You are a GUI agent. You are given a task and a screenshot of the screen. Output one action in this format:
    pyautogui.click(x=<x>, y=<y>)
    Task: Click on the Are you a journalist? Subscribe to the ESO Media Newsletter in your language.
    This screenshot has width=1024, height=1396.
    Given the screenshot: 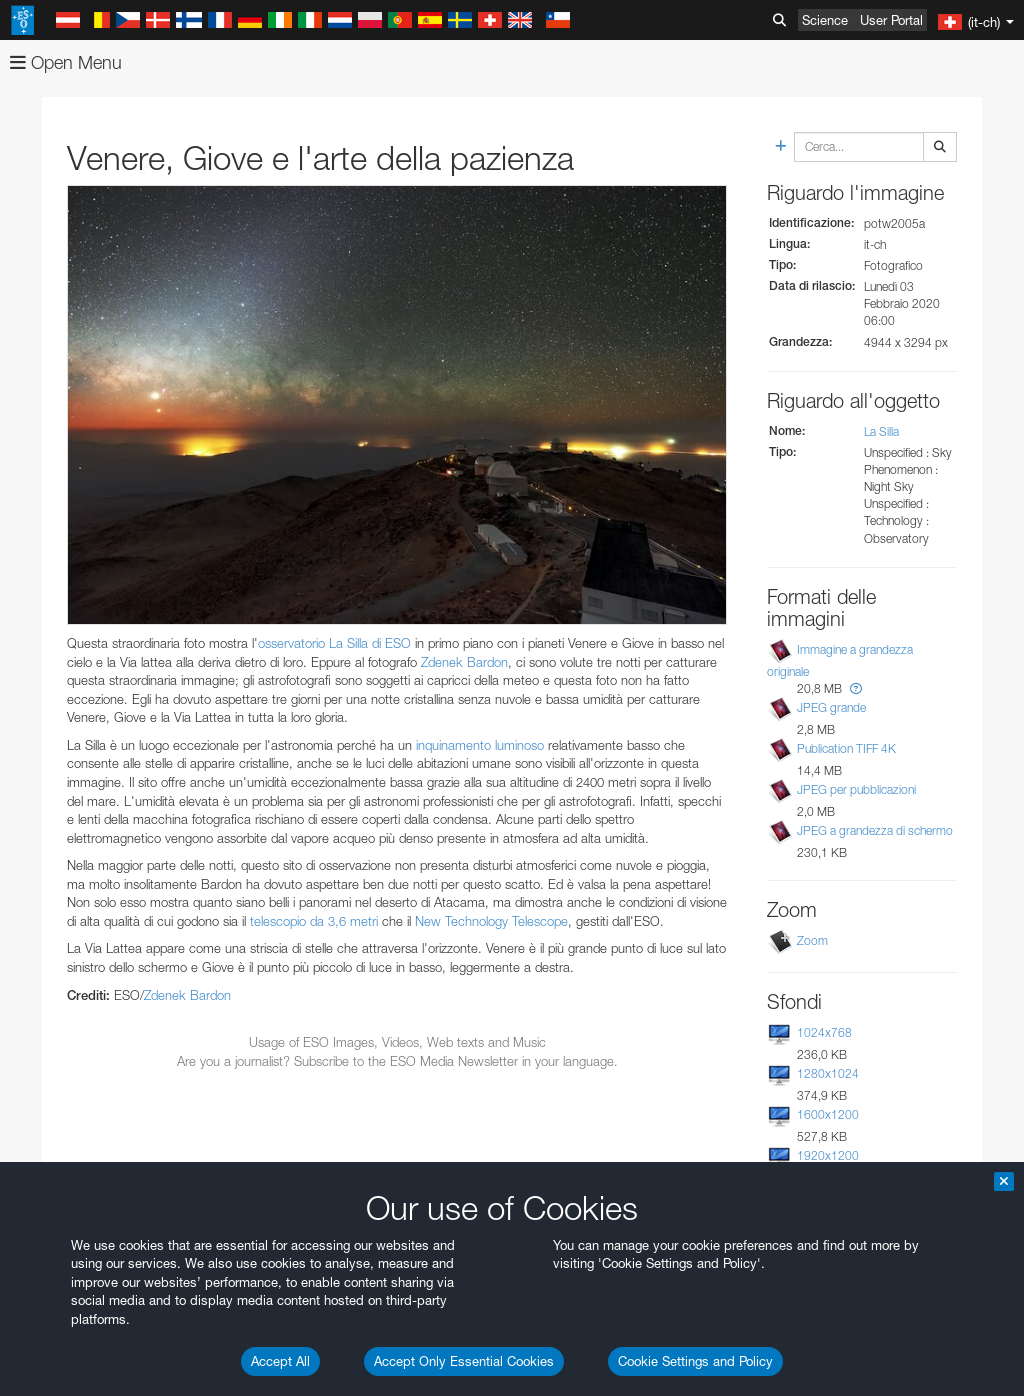 What is the action you would take?
    pyautogui.click(x=397, y=1061)
    